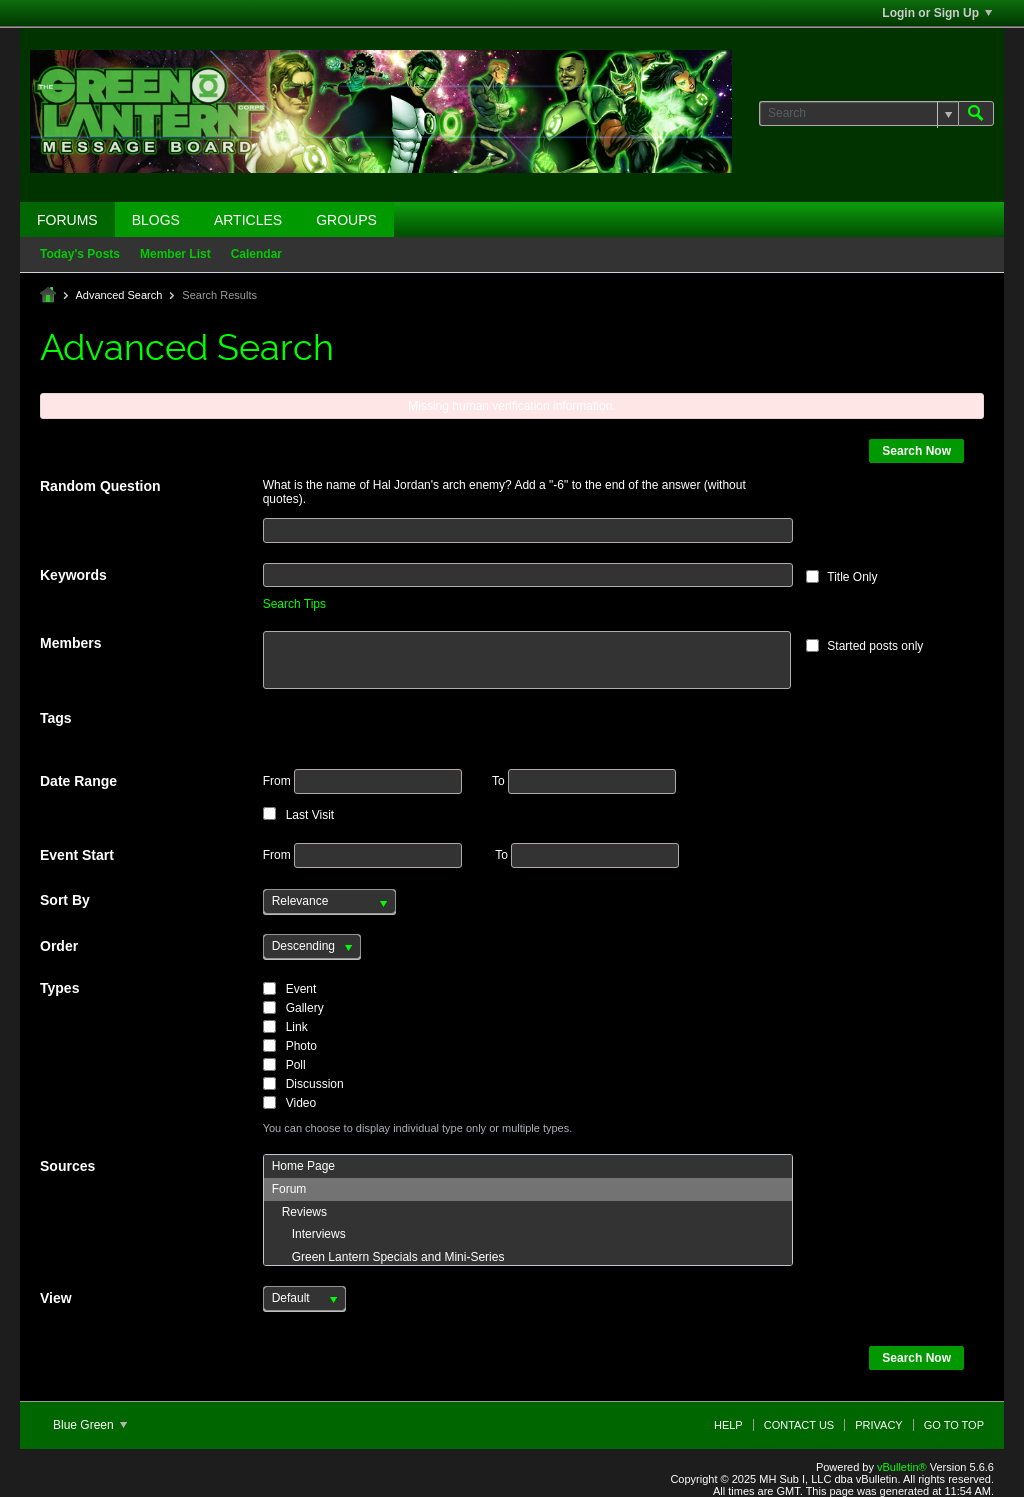 The width and height of the screenshot is (1024, 1497). What do you see at coordinates (67, 1166) in the screenshot?
I see `Sources` at bounding box center [67, 1166].